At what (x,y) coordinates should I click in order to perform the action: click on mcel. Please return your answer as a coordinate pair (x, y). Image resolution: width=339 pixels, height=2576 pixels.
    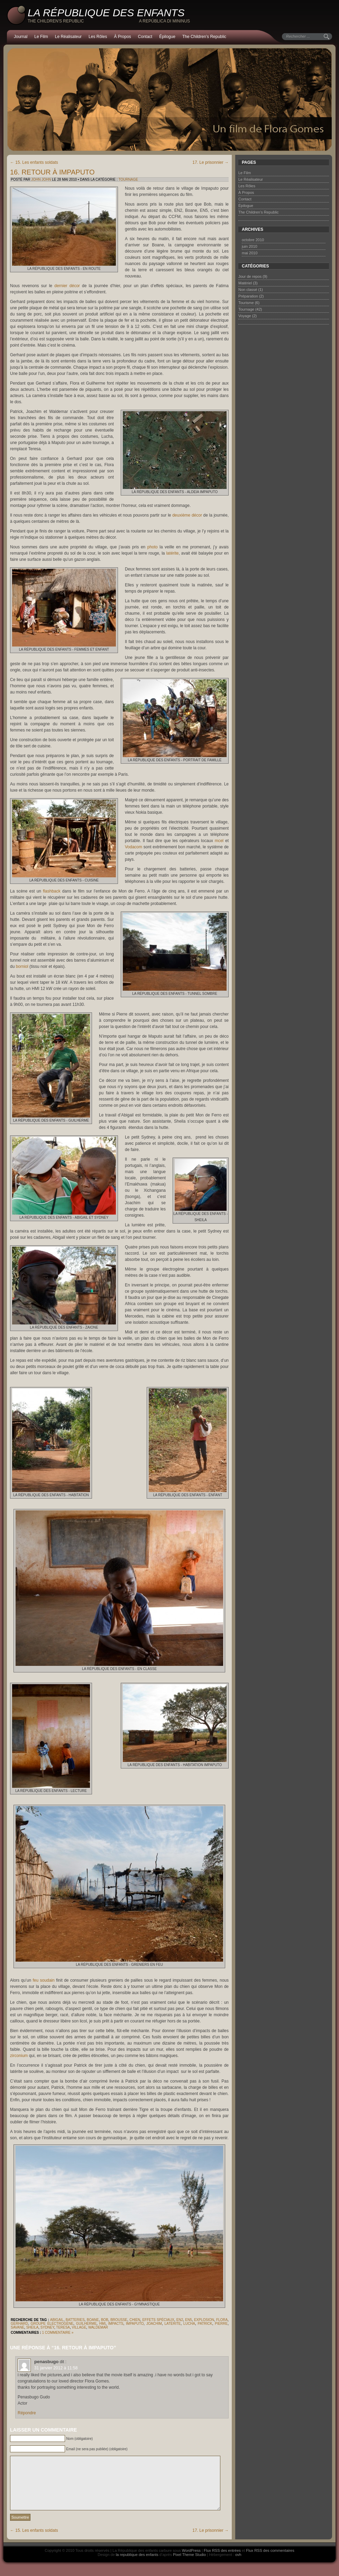
    Looking at the image, I should click on (219, 840).